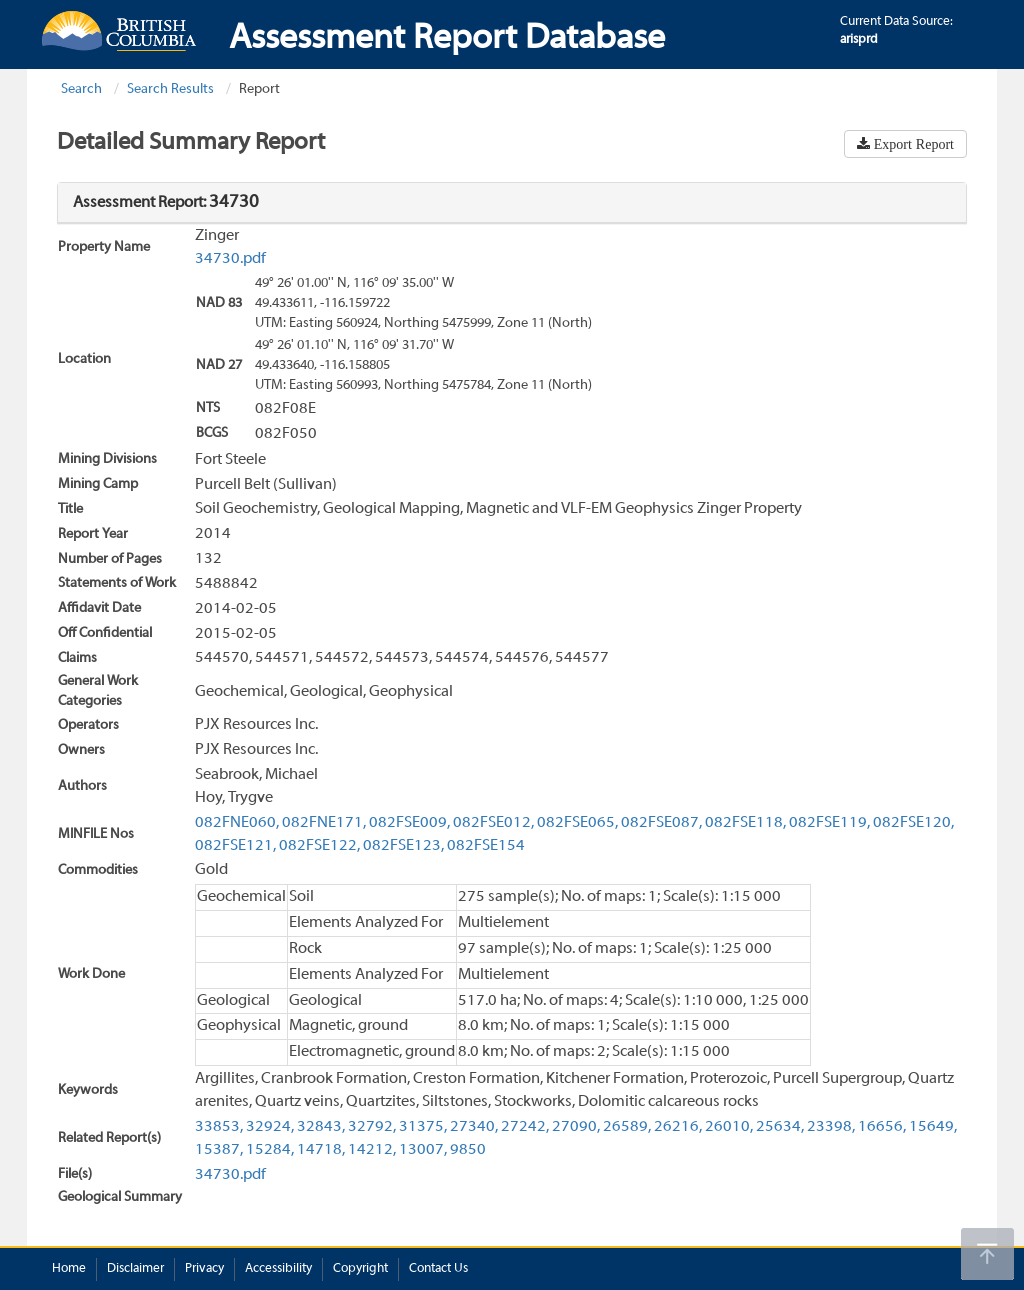  I want to click on Home, so click(69, 1269).